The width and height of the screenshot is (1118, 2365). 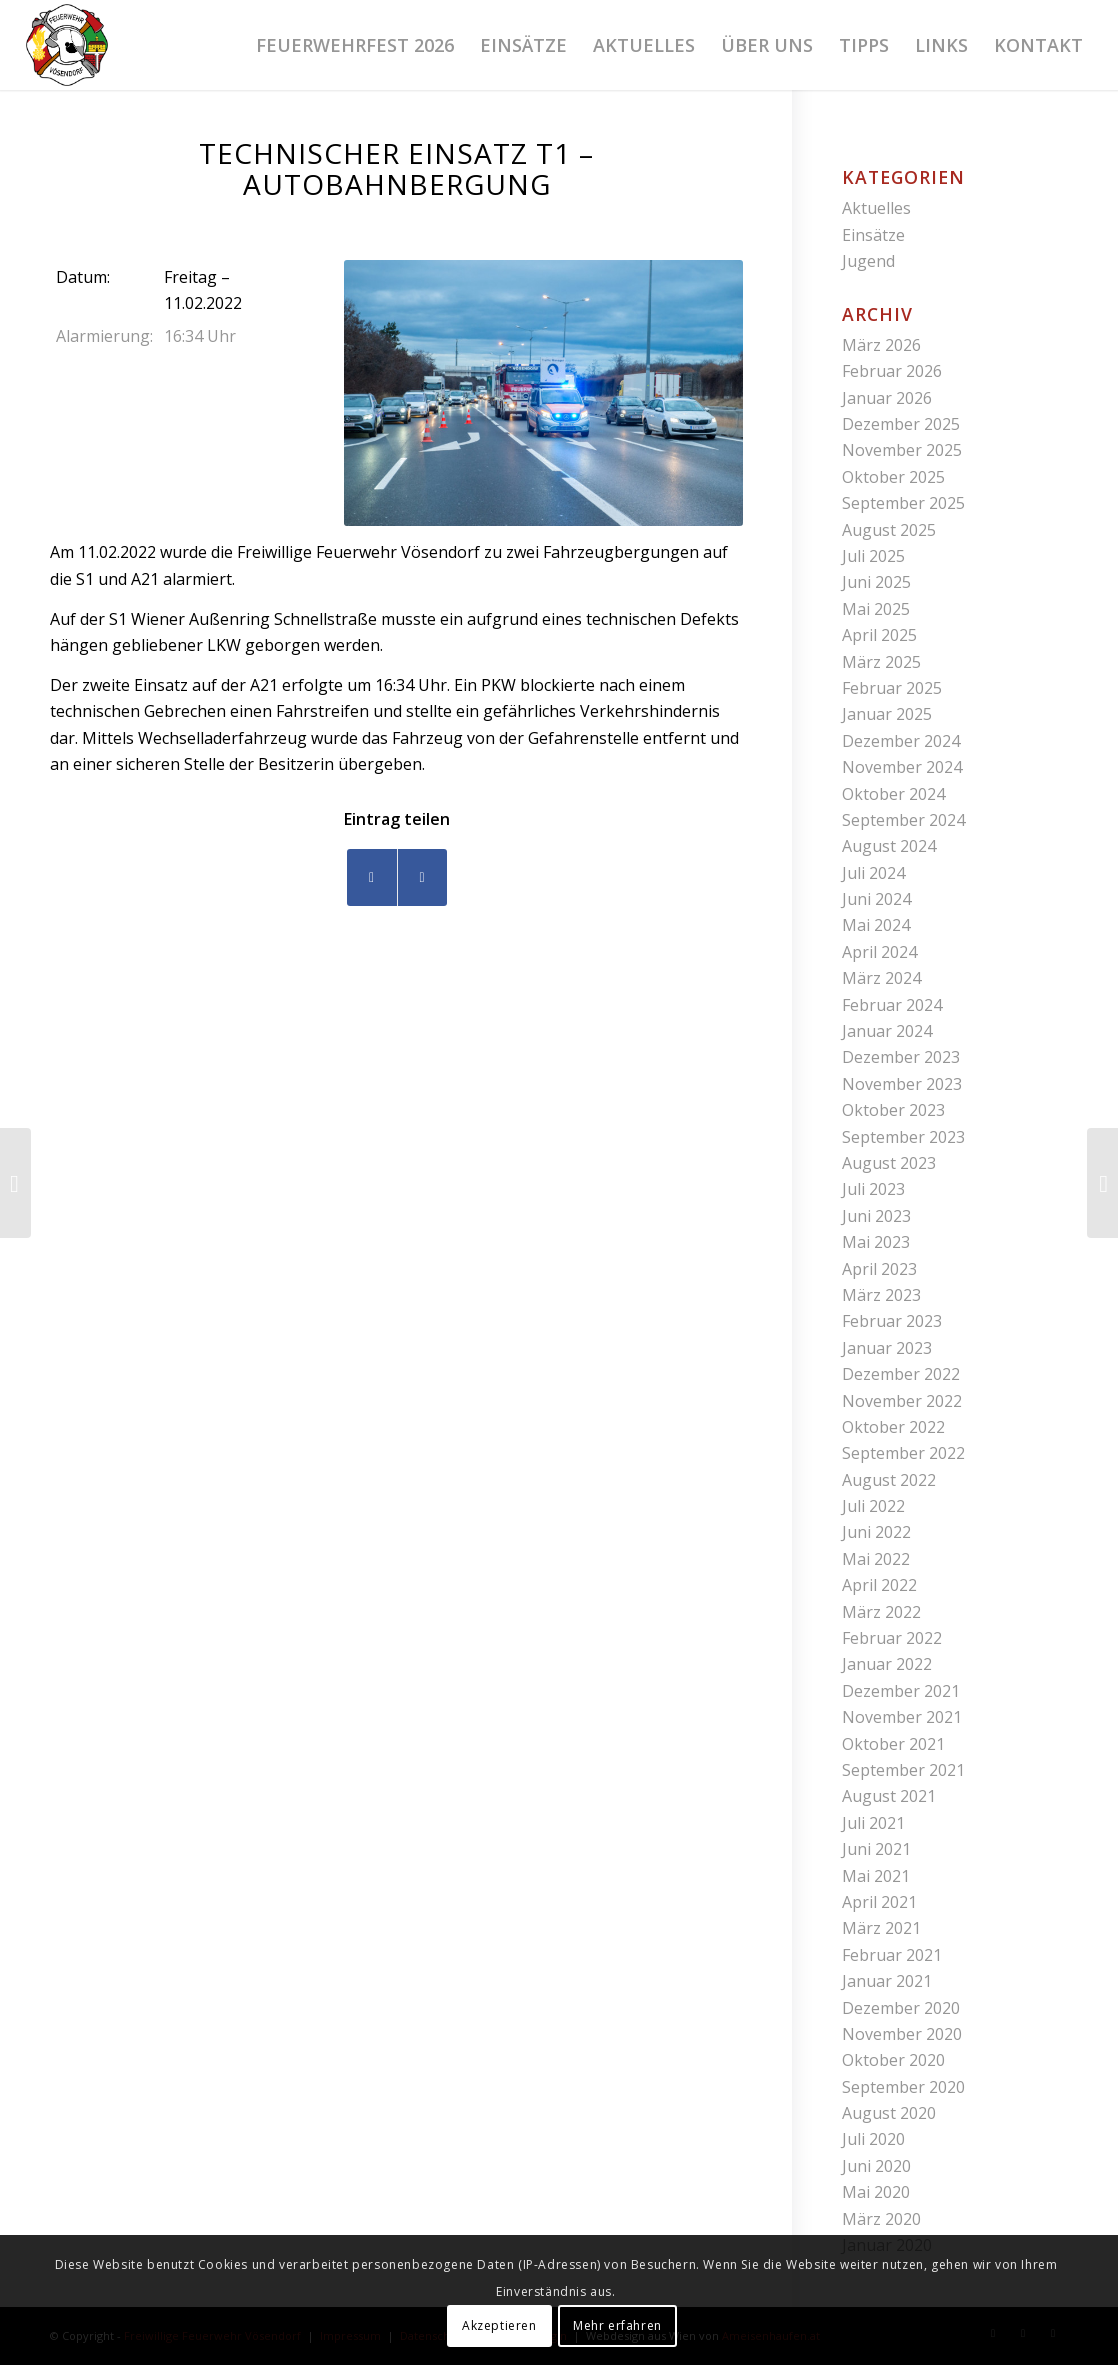 I want to click on September 2021, so click(x=903, y=1770).